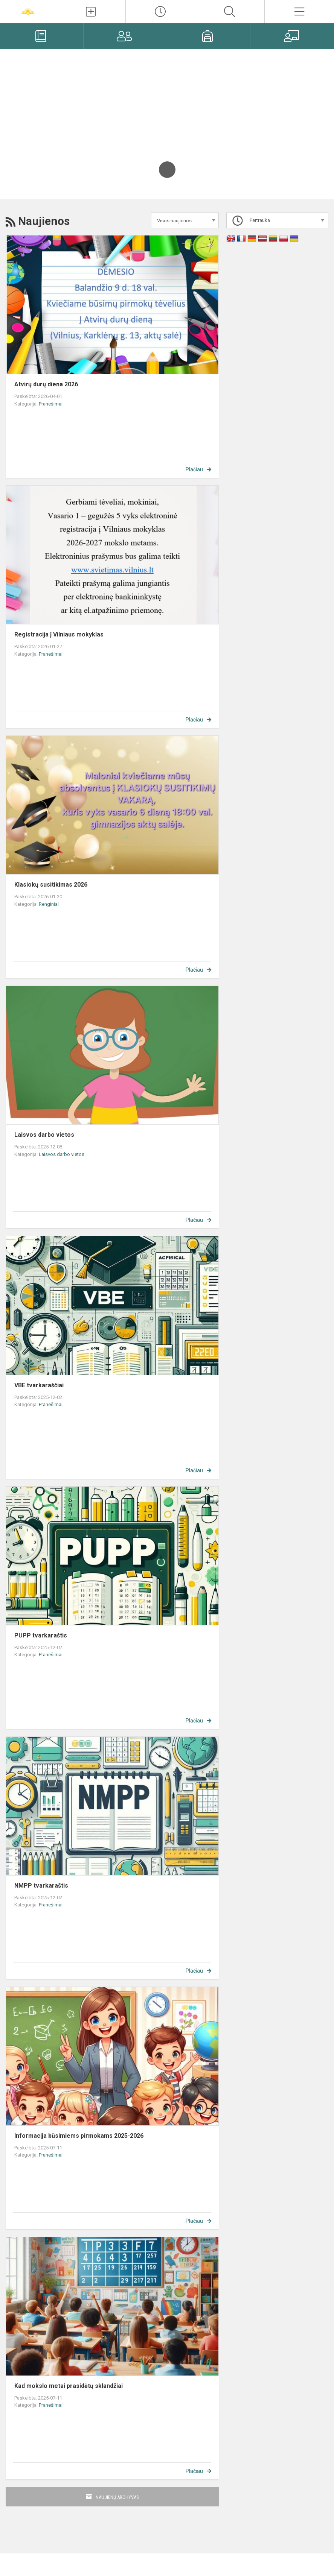 This screenshot has height=2576, width=334. What do you see at coordinates (68, 2385) in the screenshot?
I see `Kad mokslo metai prasidėtų sklandžiai` at bounding box center [68, 2385].